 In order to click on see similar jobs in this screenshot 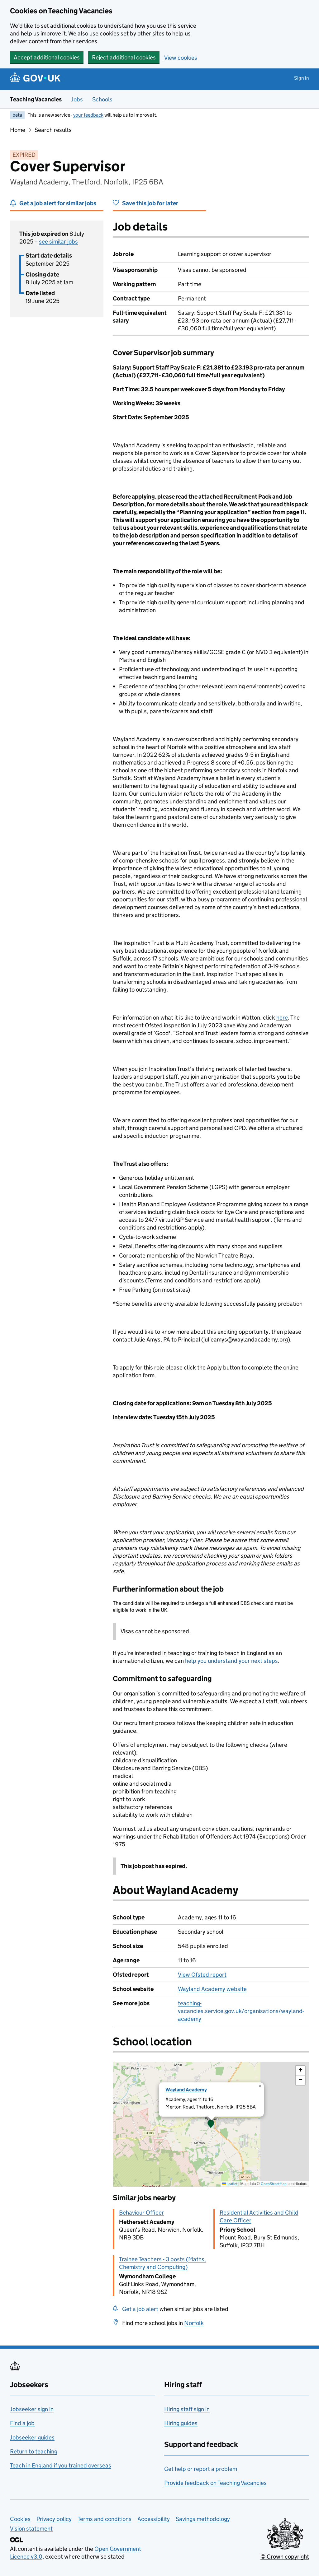, I will do `click(58, 241)`.